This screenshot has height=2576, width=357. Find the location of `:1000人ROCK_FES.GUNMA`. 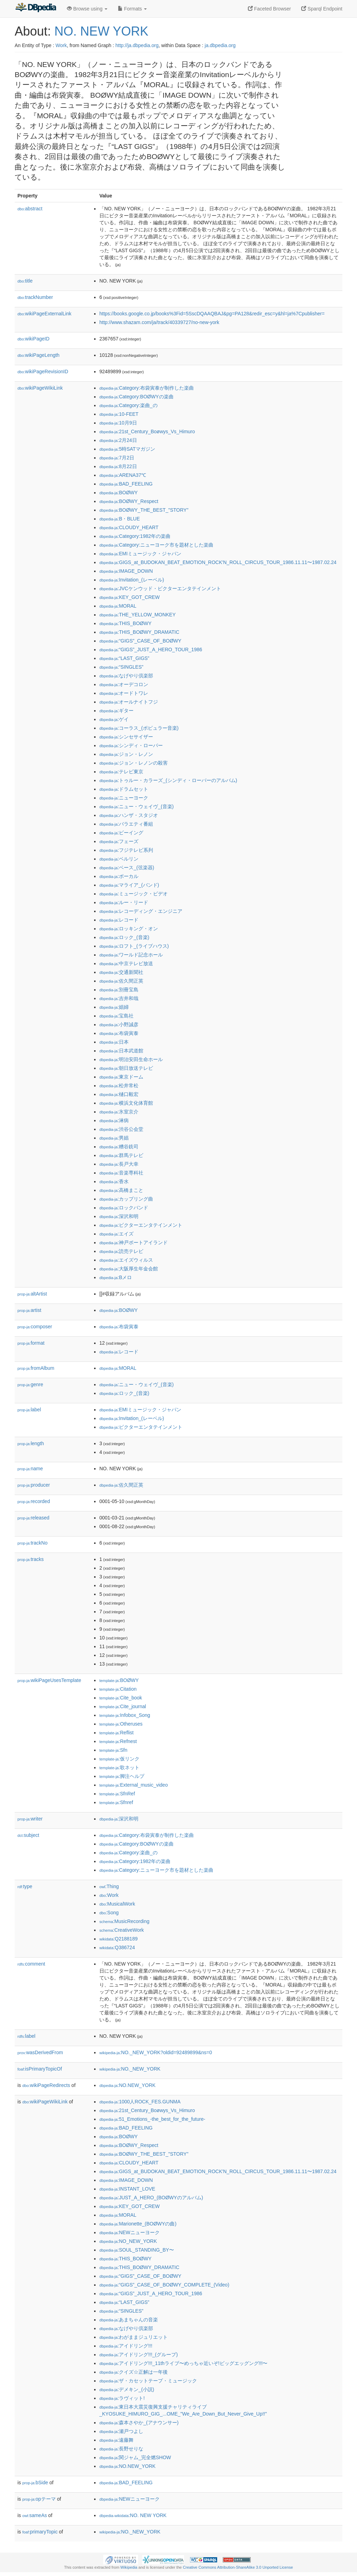

:1000人ROCK_FES.GUNMA is located at coordinates (140, 2101).